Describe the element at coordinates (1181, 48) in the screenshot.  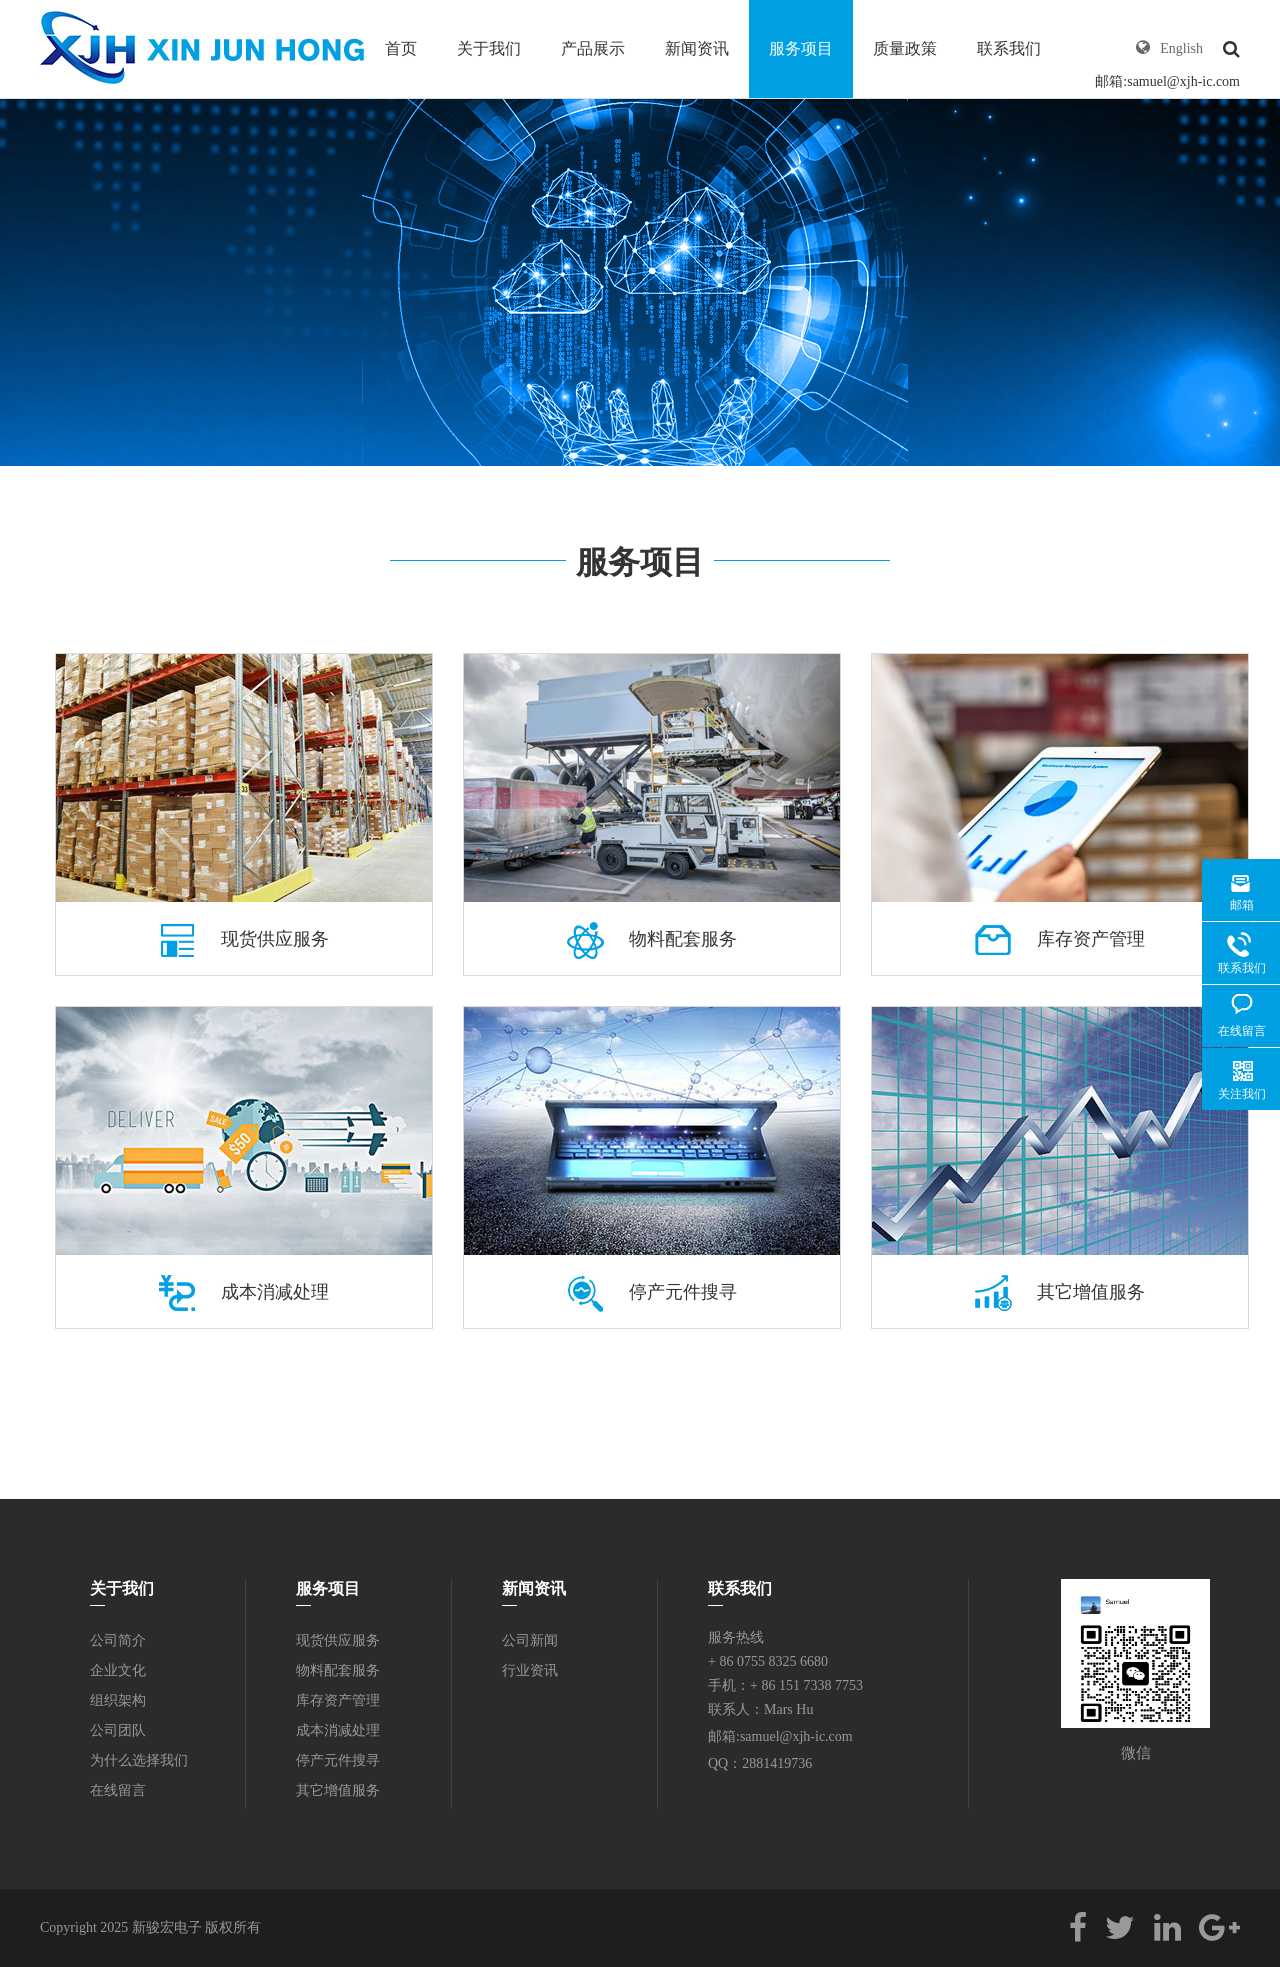
I see `English` at that location.